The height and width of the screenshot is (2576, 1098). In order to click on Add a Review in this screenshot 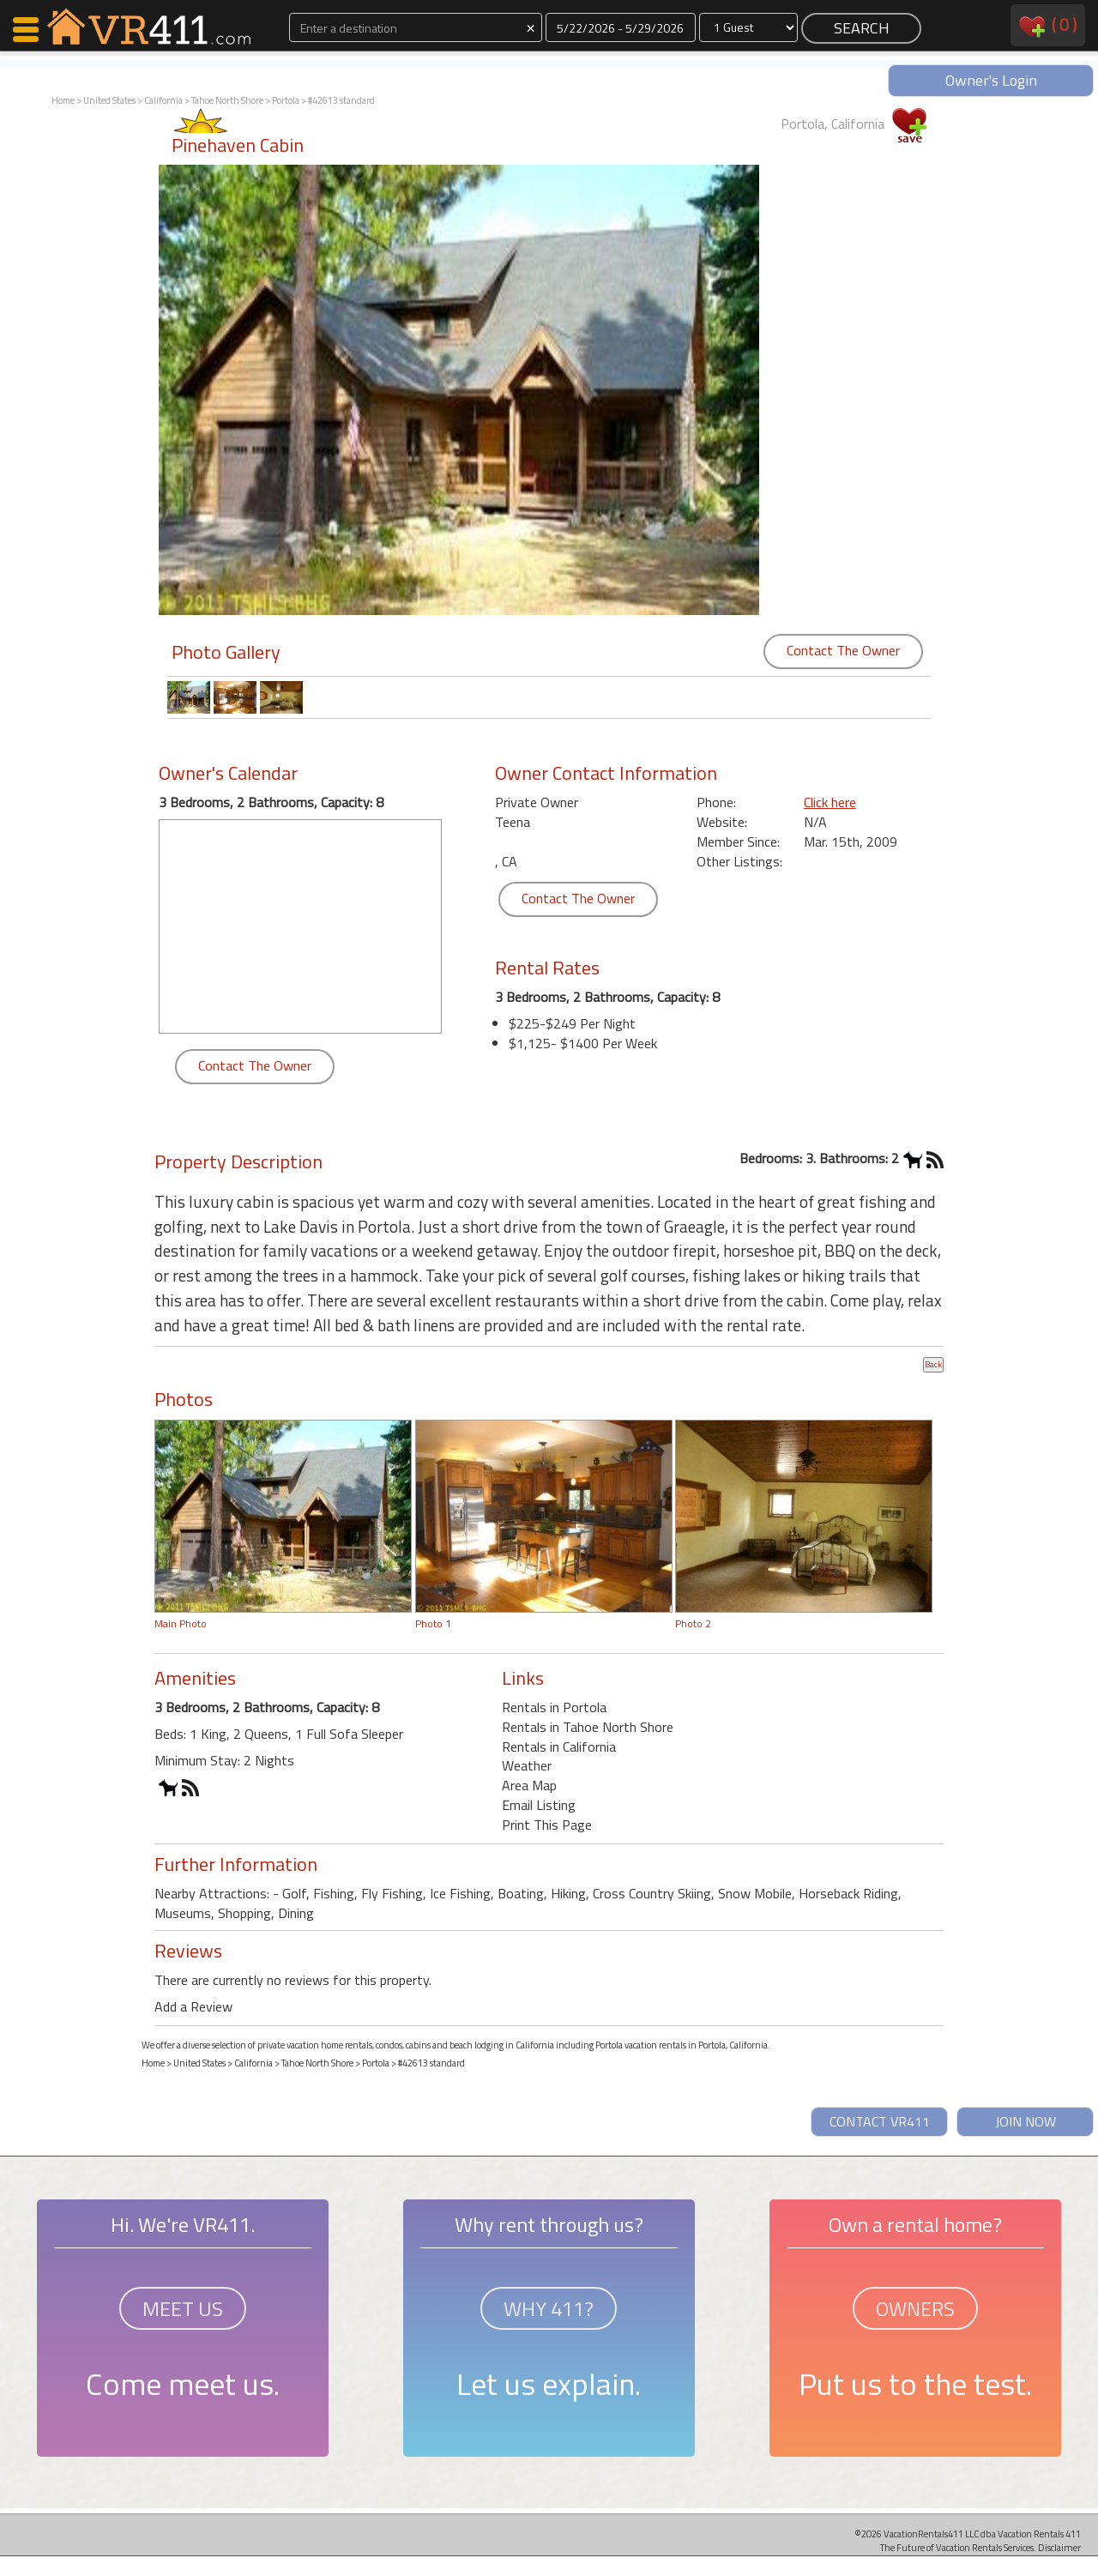, I will do `click(193, 2006)`.